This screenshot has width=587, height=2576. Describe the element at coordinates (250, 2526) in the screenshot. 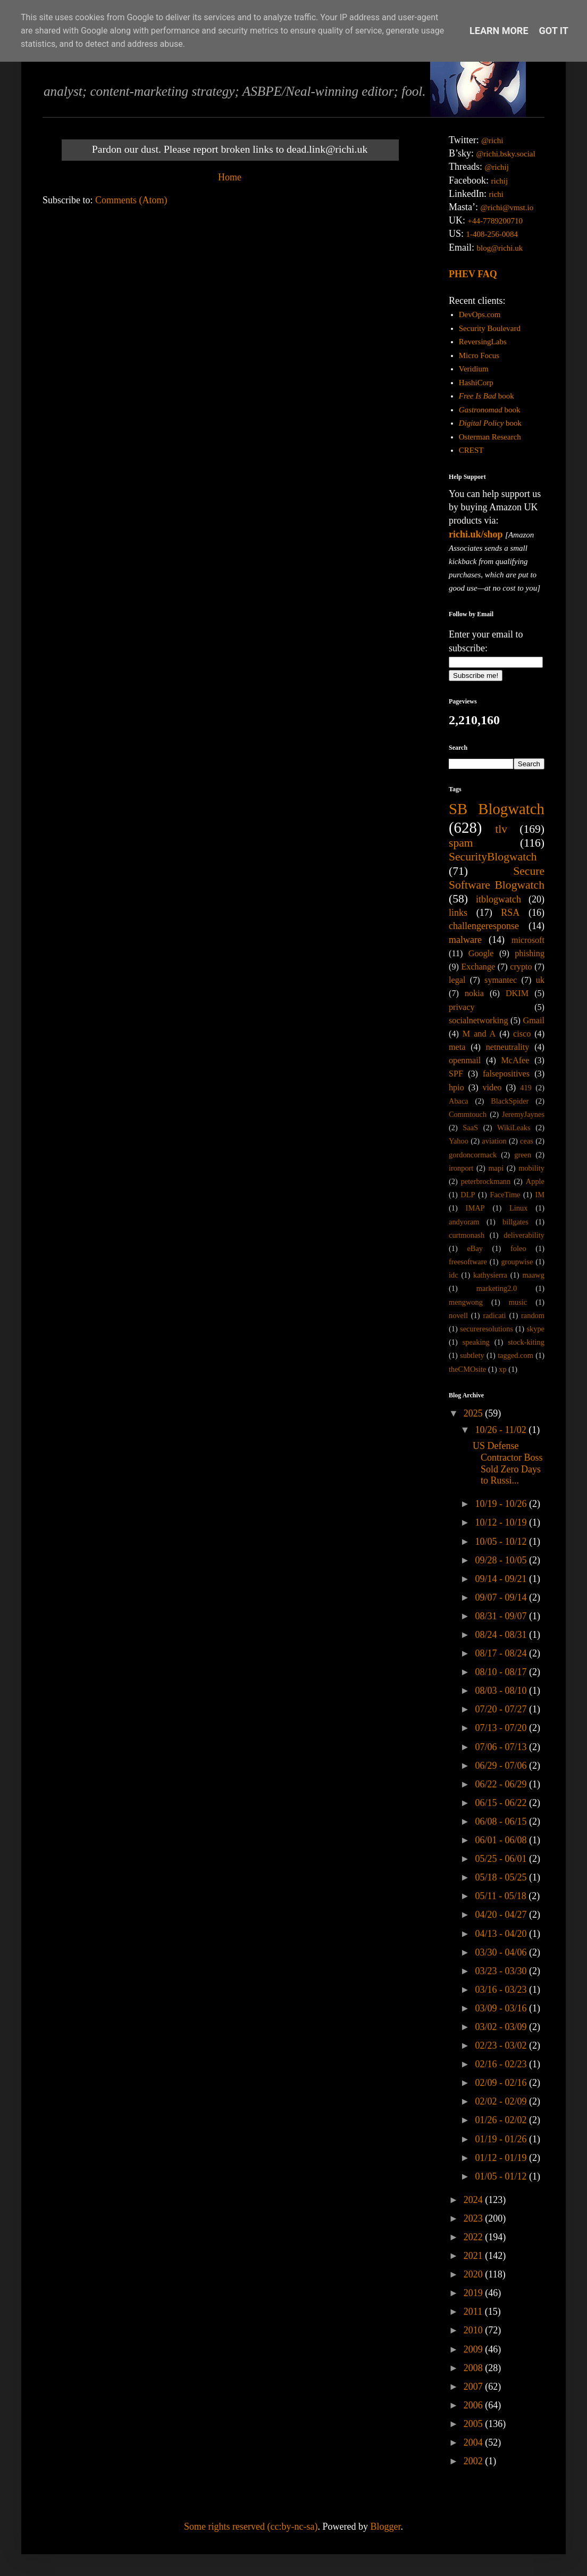

I see `Some rights reserved (cc:by-nc-sa)` at that location.